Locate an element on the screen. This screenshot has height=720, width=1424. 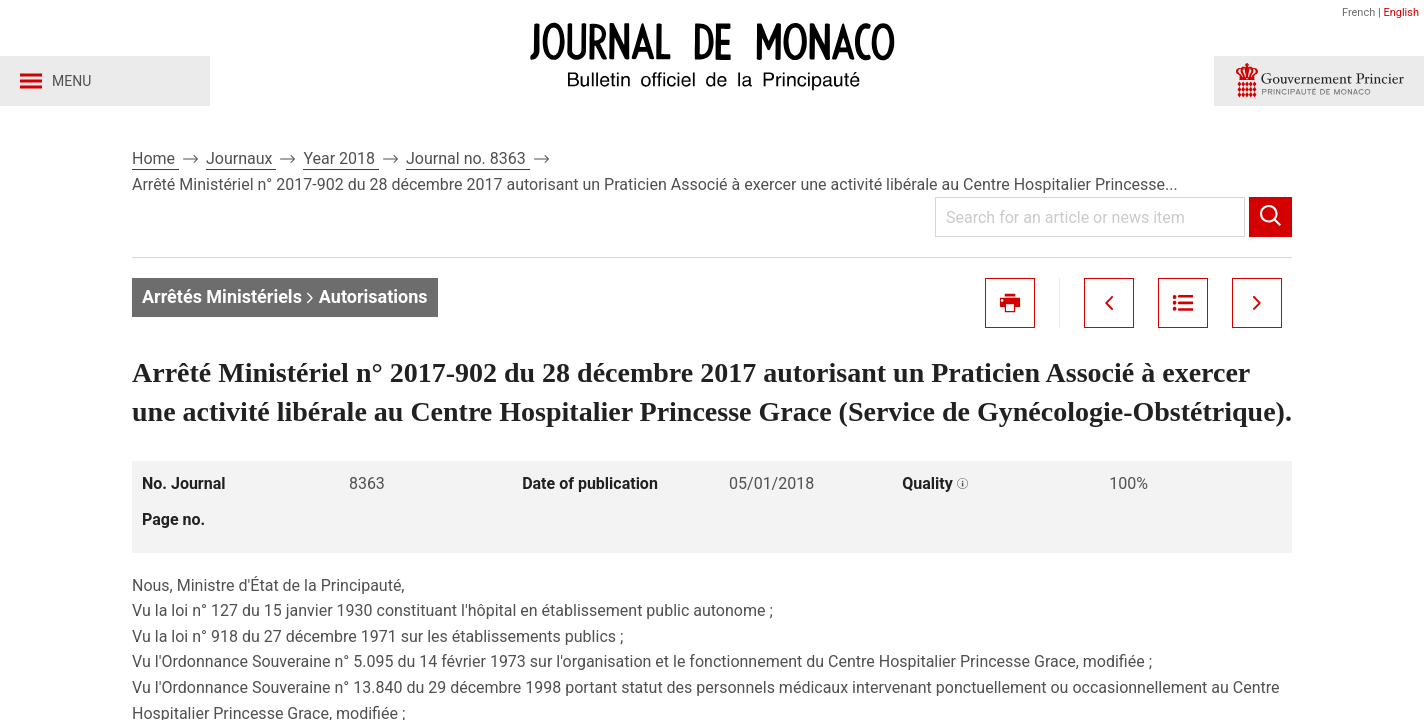
Journaux is located at coordinates (241, 158).